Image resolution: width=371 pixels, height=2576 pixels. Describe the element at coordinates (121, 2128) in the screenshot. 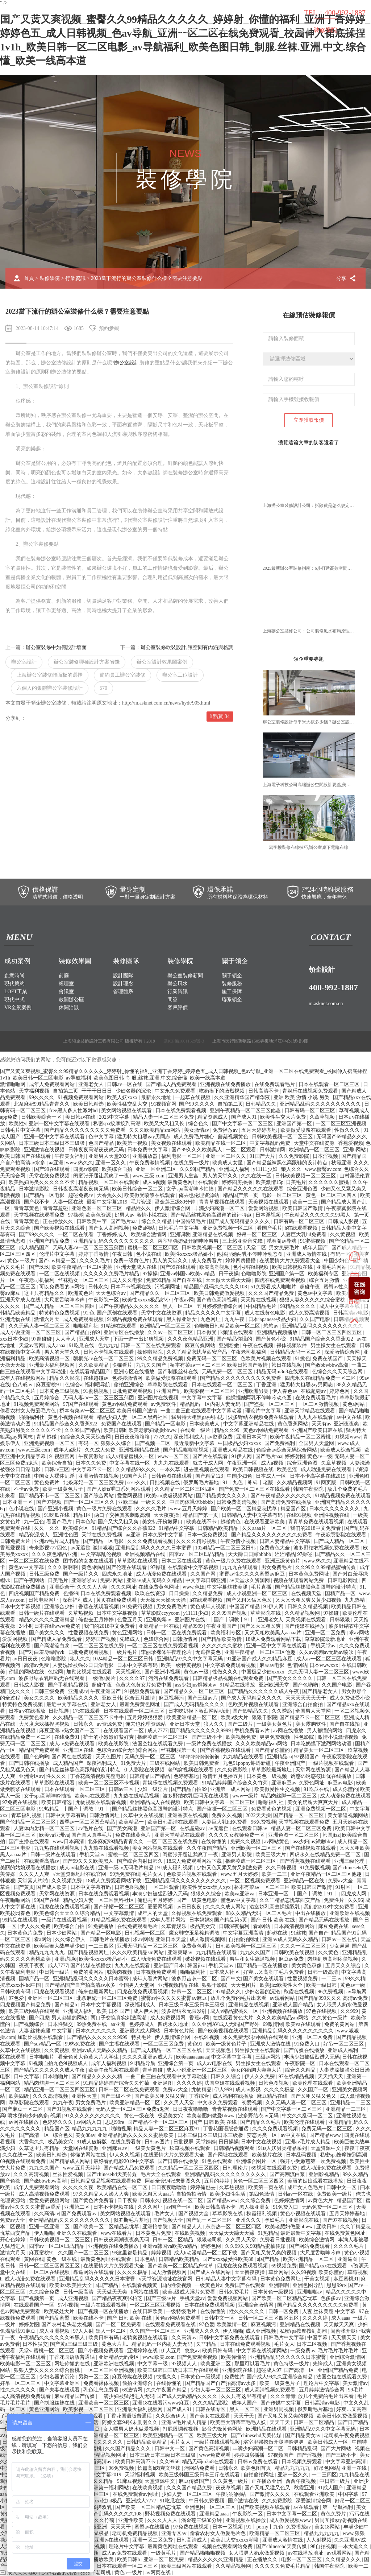

I see `啪啪视屏` at that location.